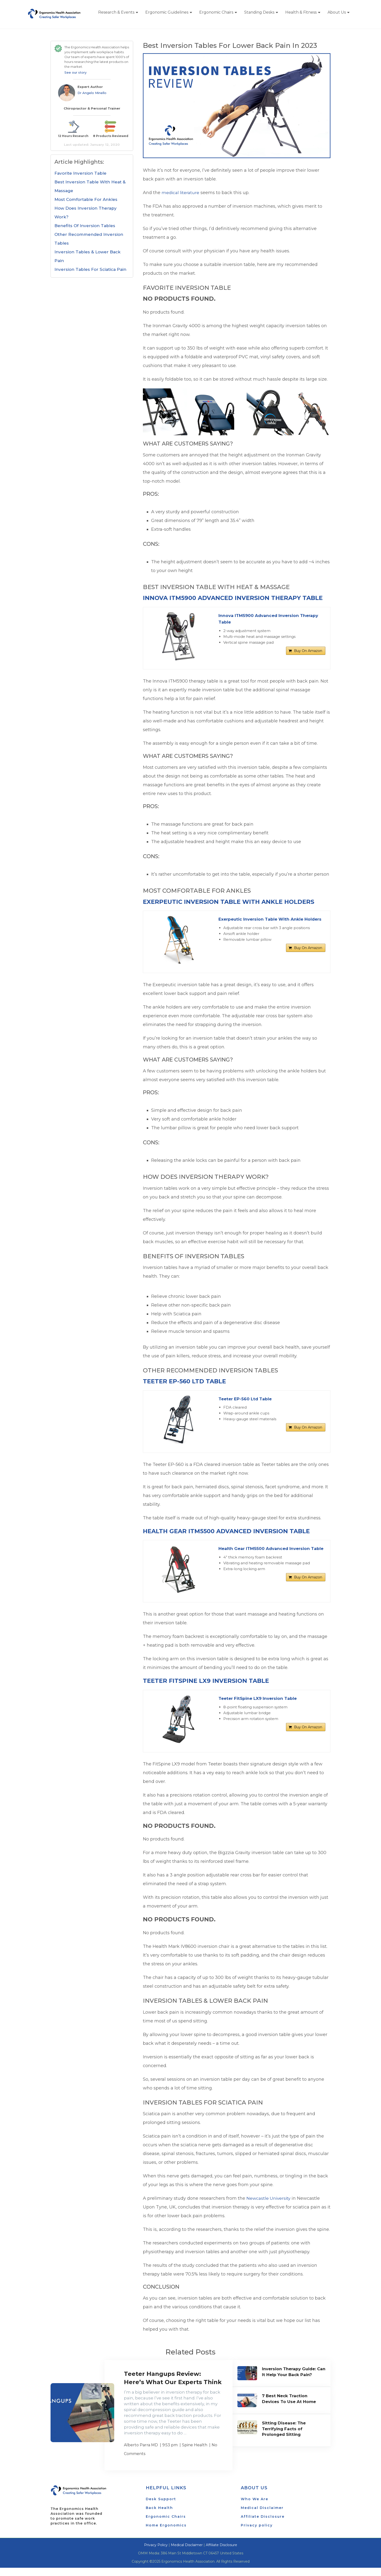  Describe the element at coordinates (233, 597) in the screenshot. I see `Innova ITM5900 Advanced Inversion Therapy Table` at that location.